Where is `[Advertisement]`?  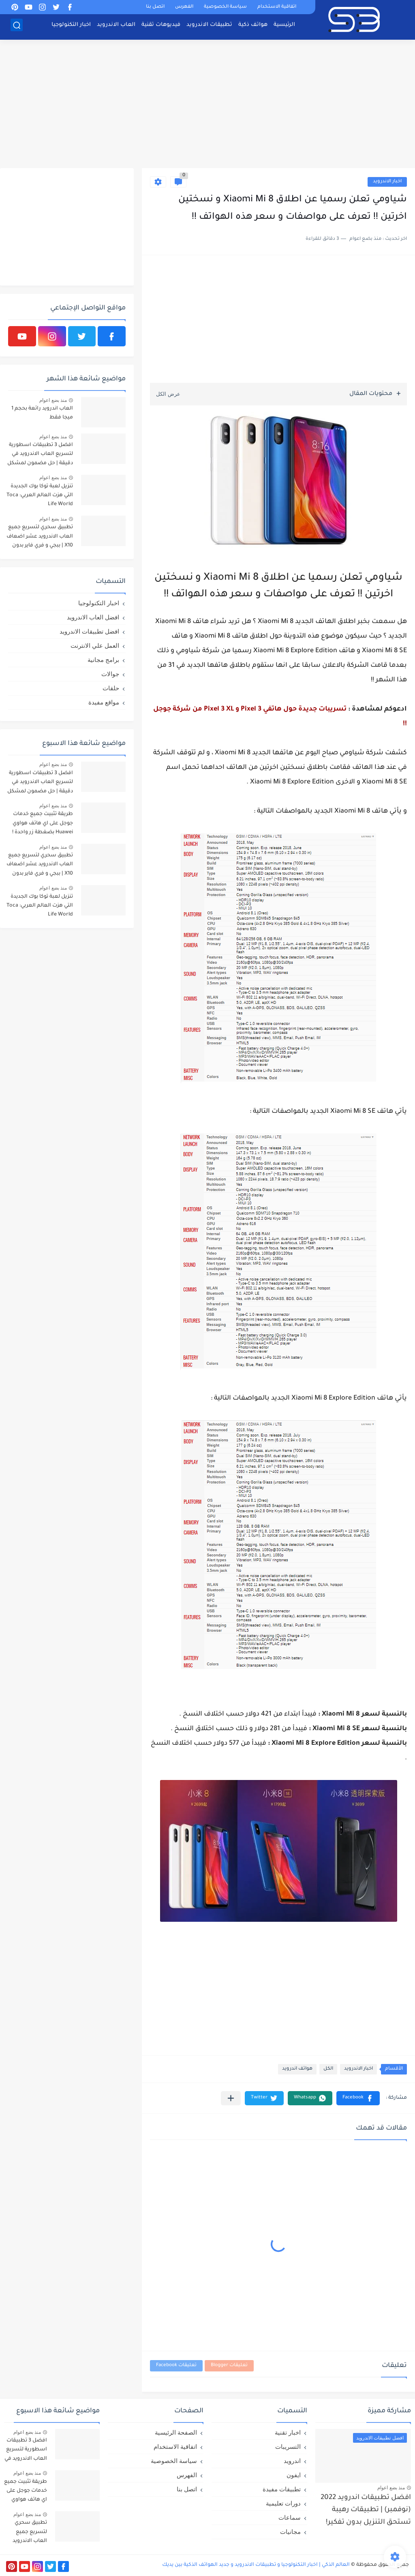 [Advertisement] is located at coordinates (207, 105).